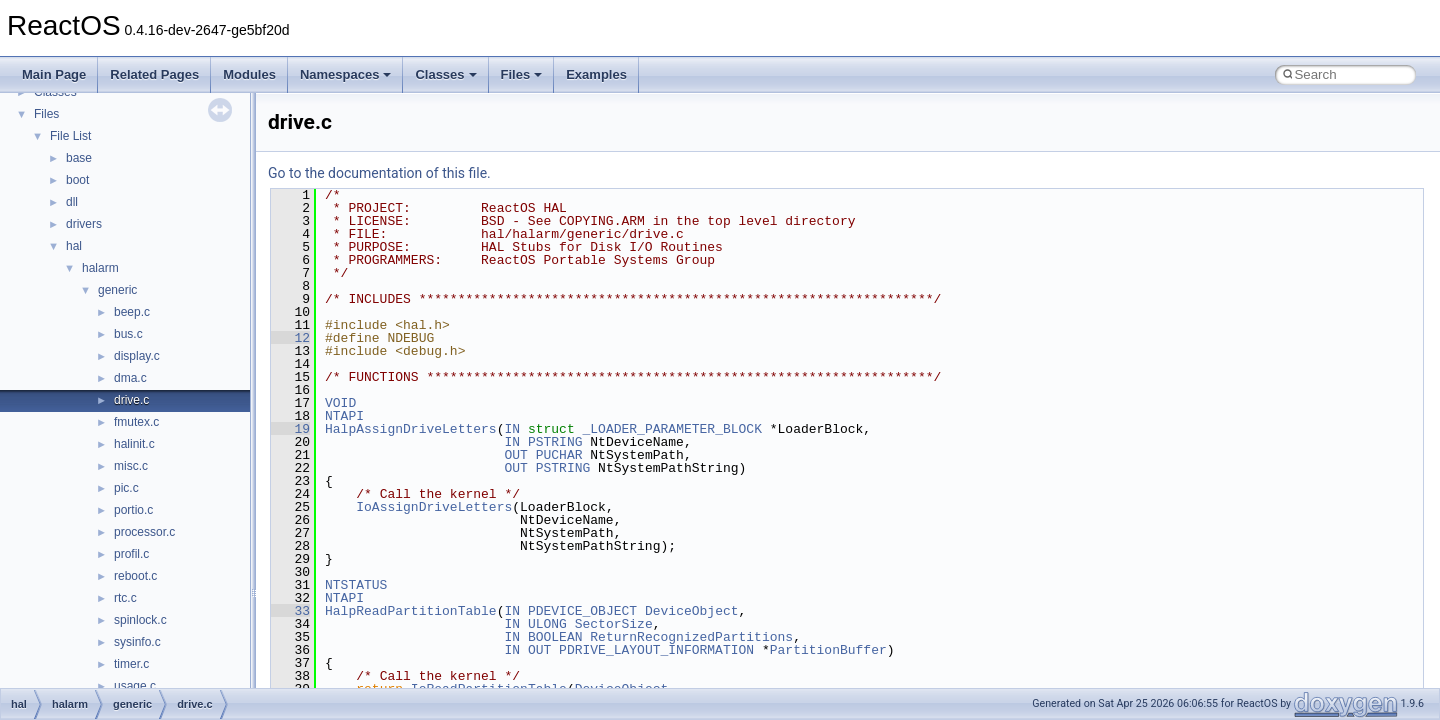 The width and height of the screenshot is (1440, 720). Describe the element at coordinates (132, 312) in the screenshot. I see `beep.c` at that location.